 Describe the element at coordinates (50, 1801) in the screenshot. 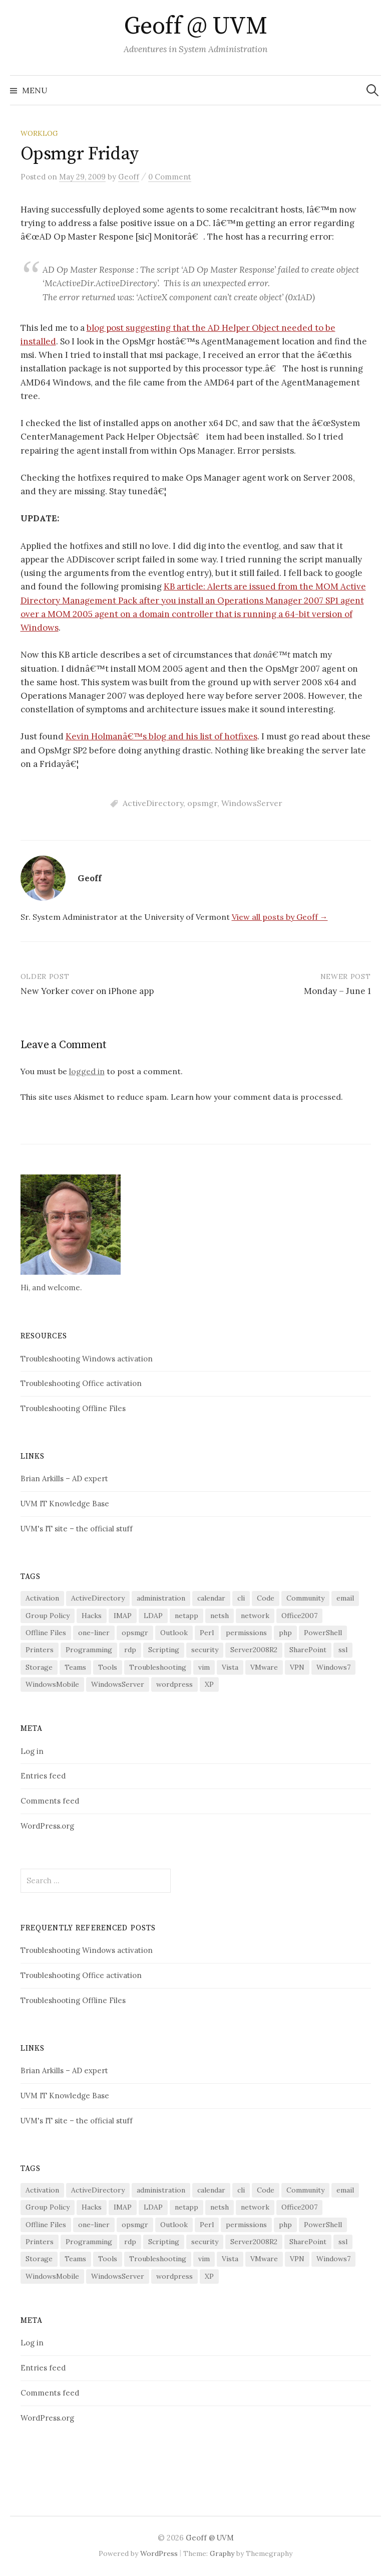

I see `Comments feed` at that location.